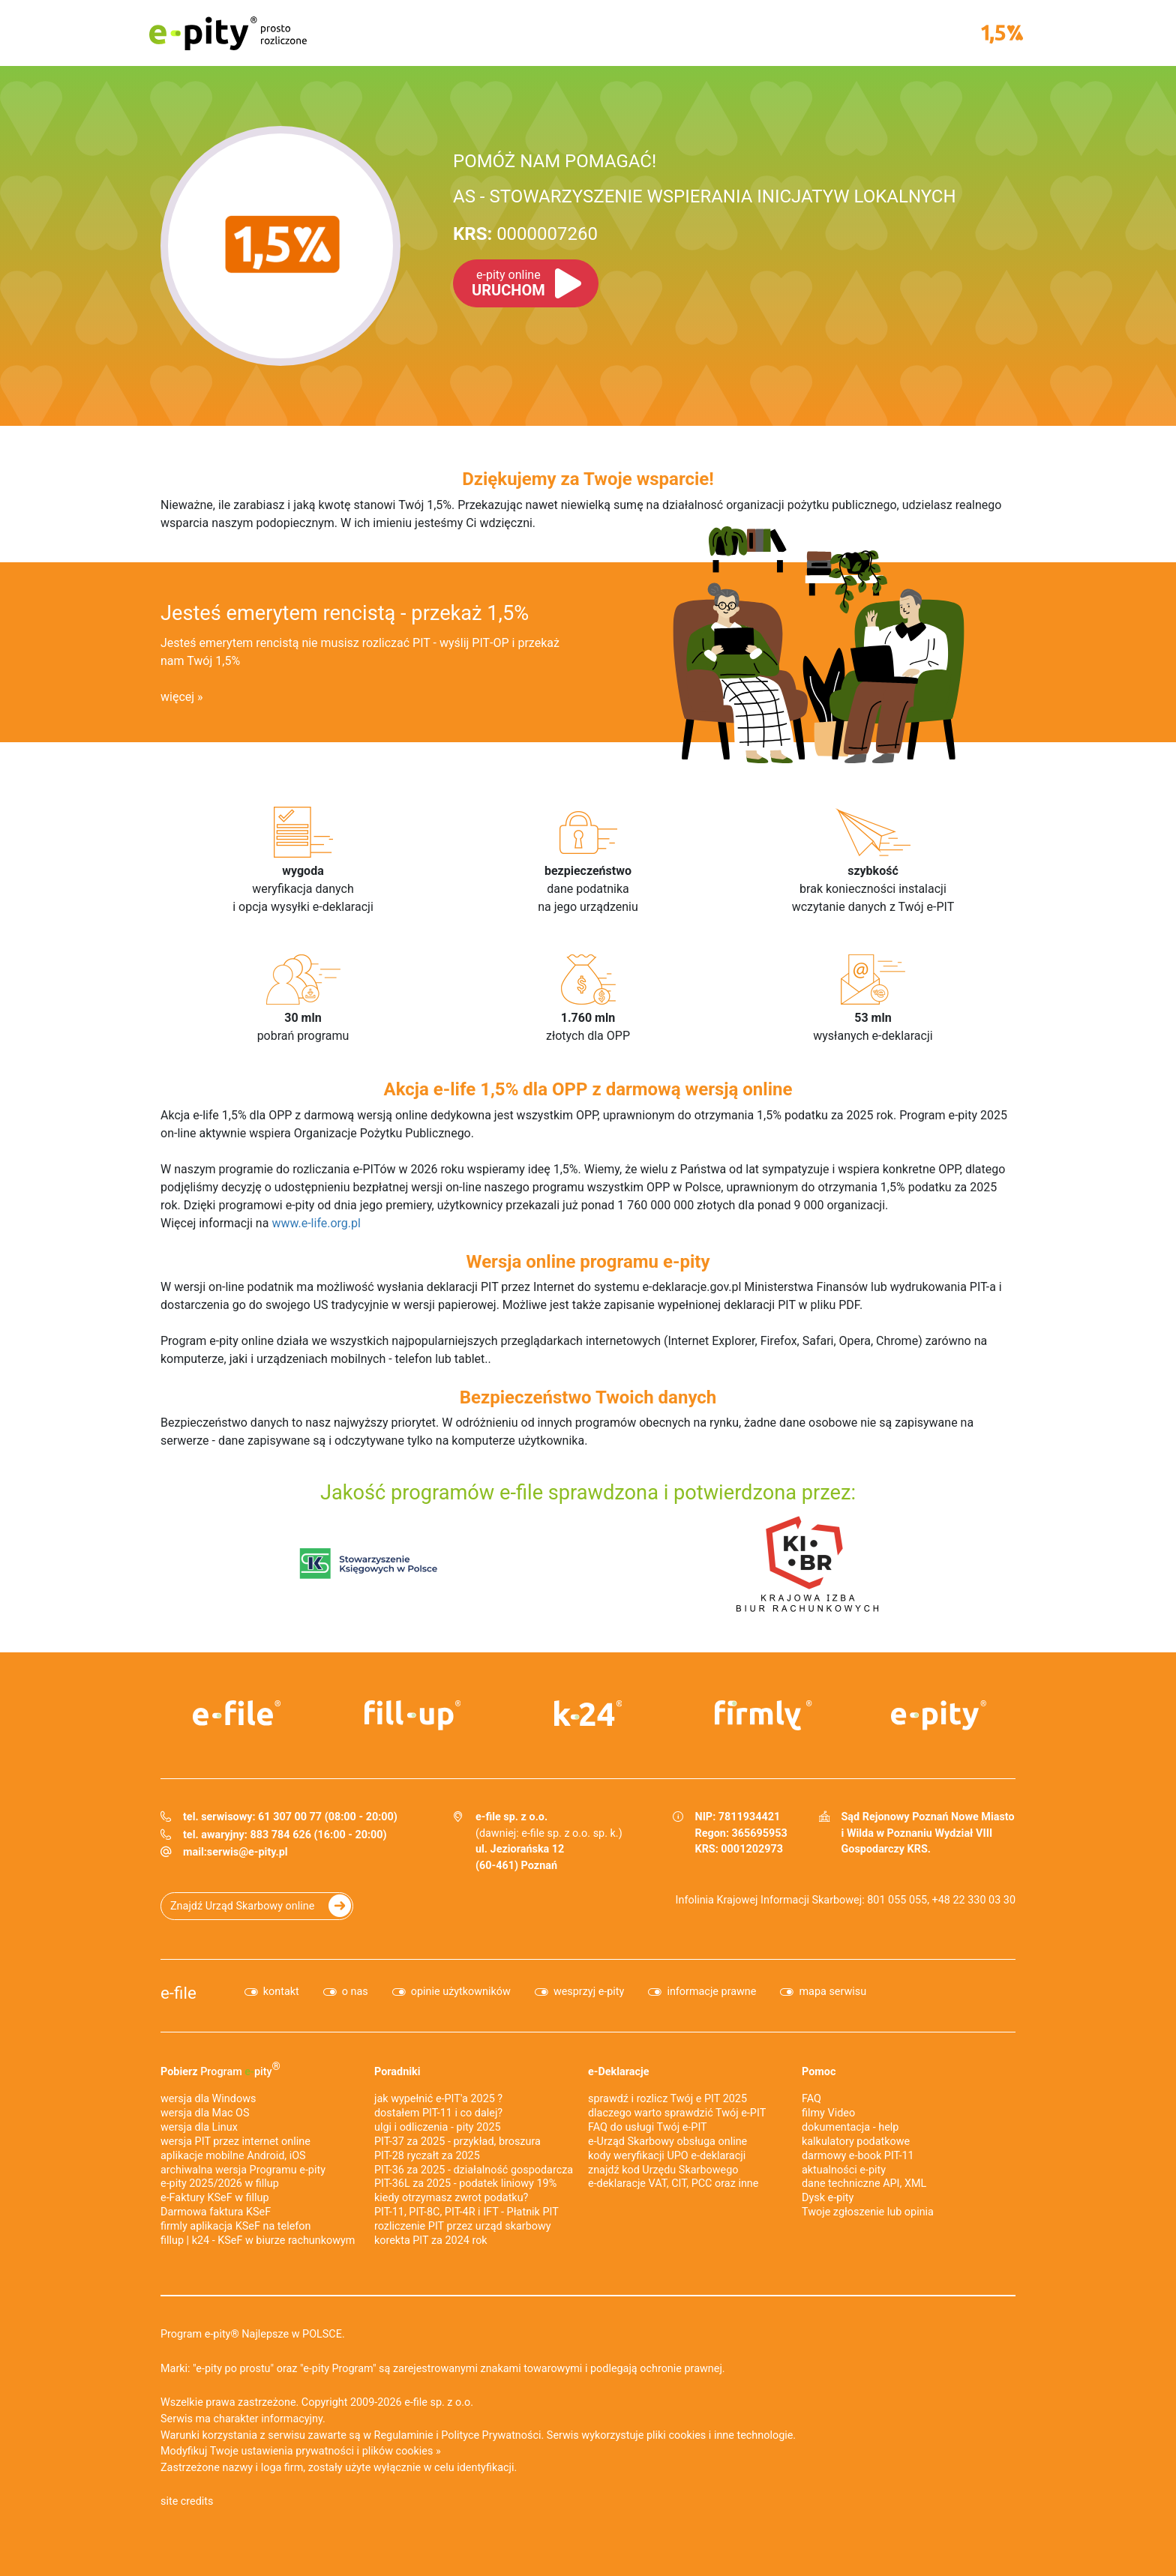 This screenshot has height=2576, width=1176. I want to click on PIT-36 za 2025 - działalność gospodarcza, so click(473, 2170).